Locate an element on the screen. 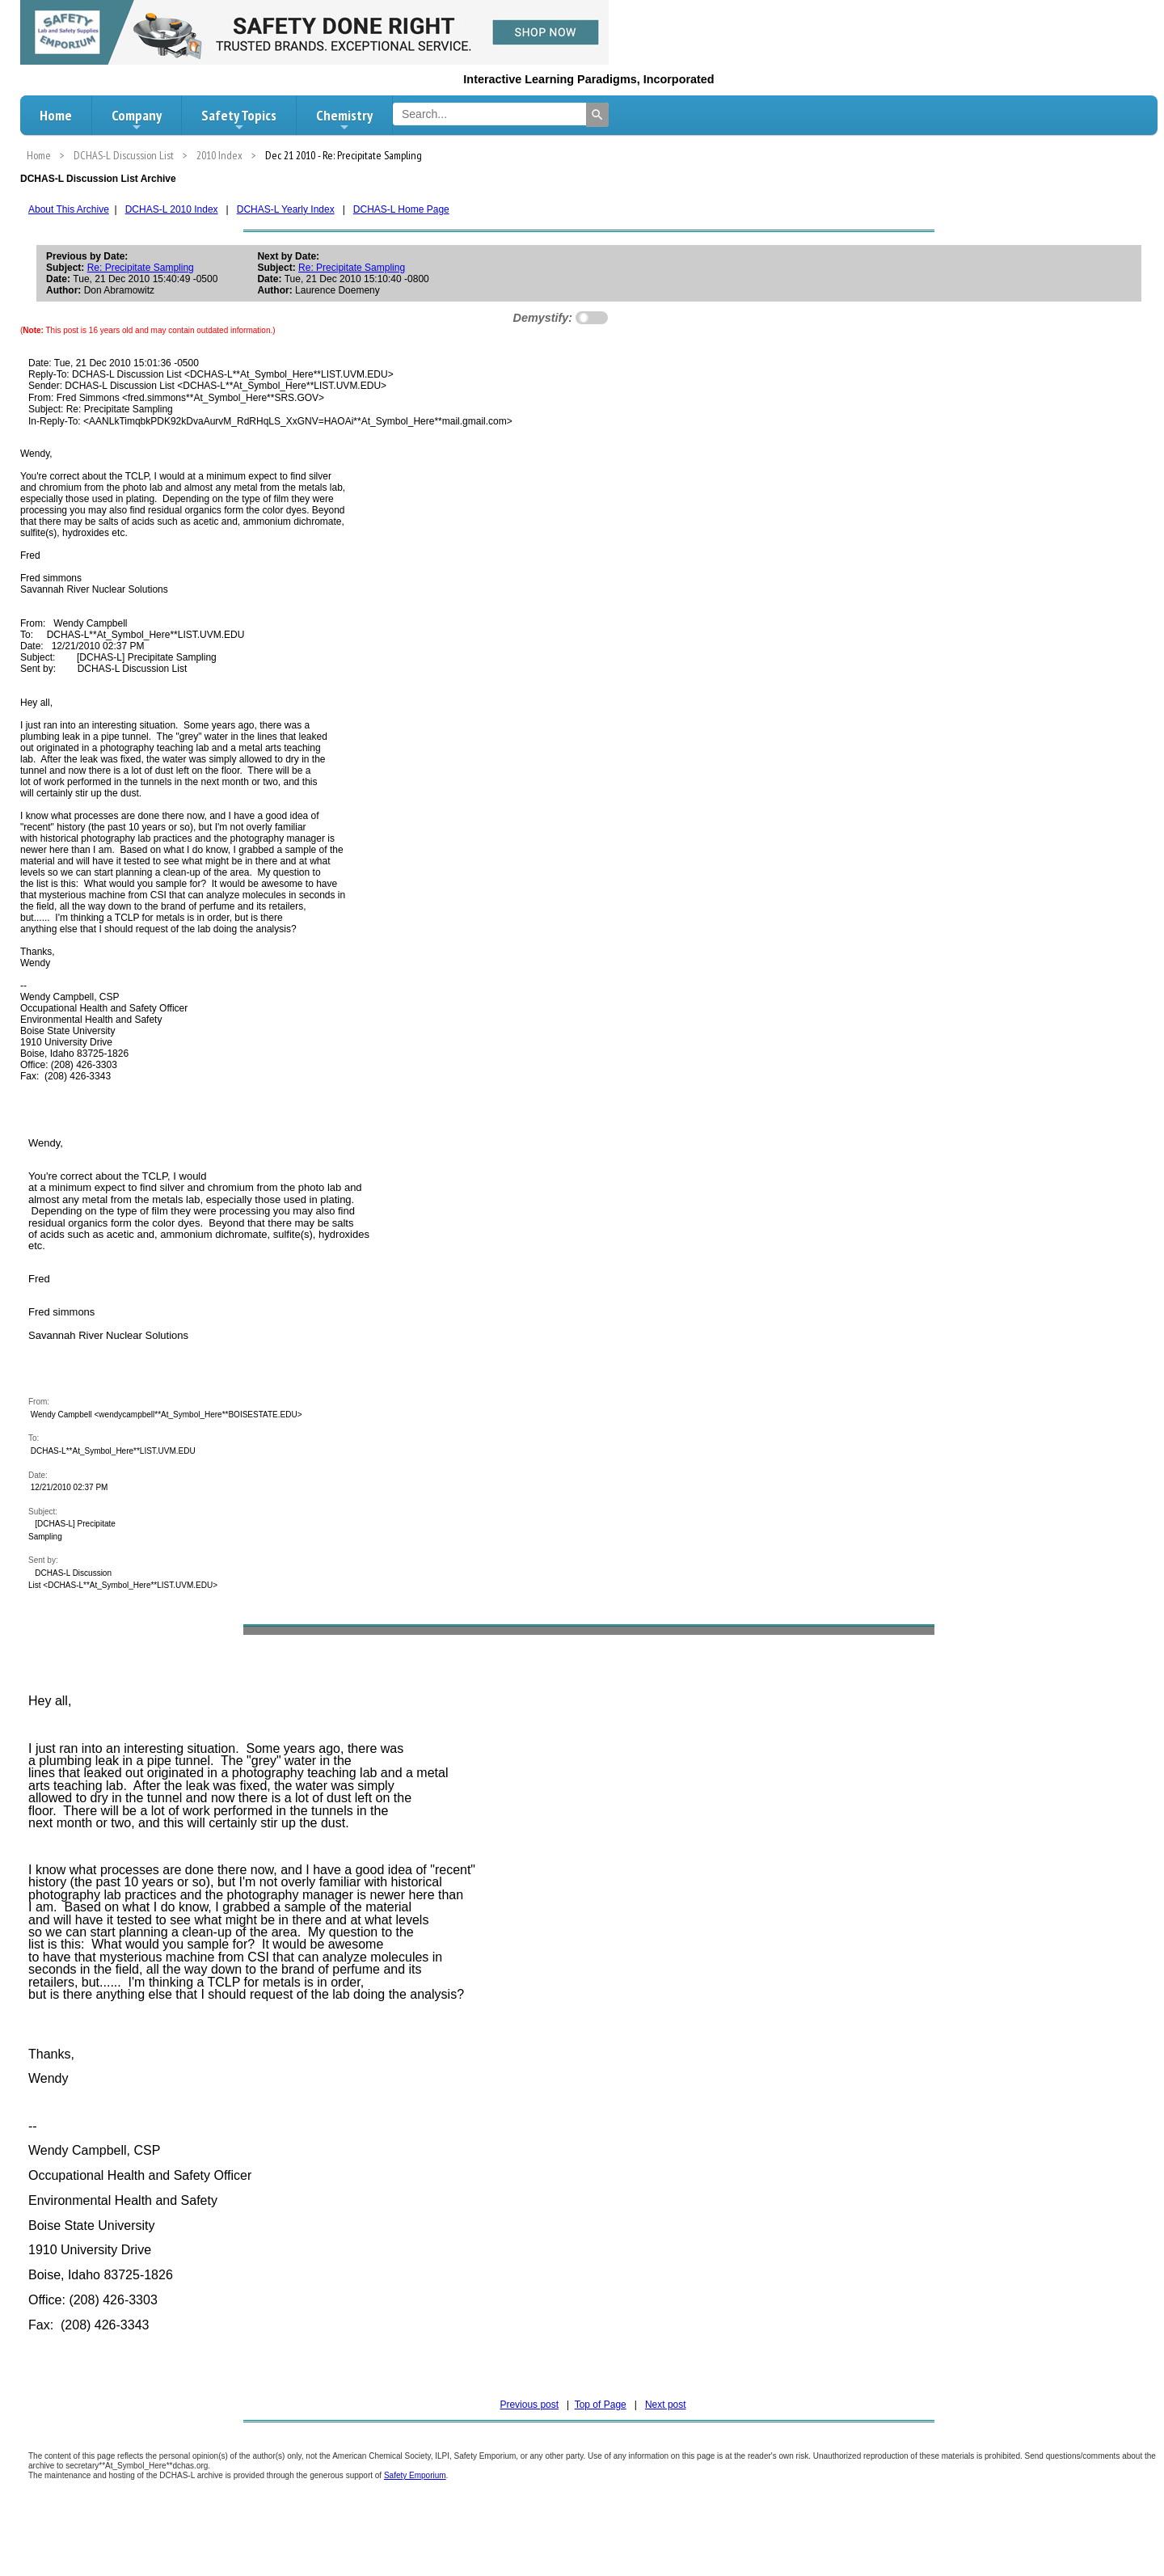 The image size is (1164, 2576). About This Archive is located at coordinates (68, 209).